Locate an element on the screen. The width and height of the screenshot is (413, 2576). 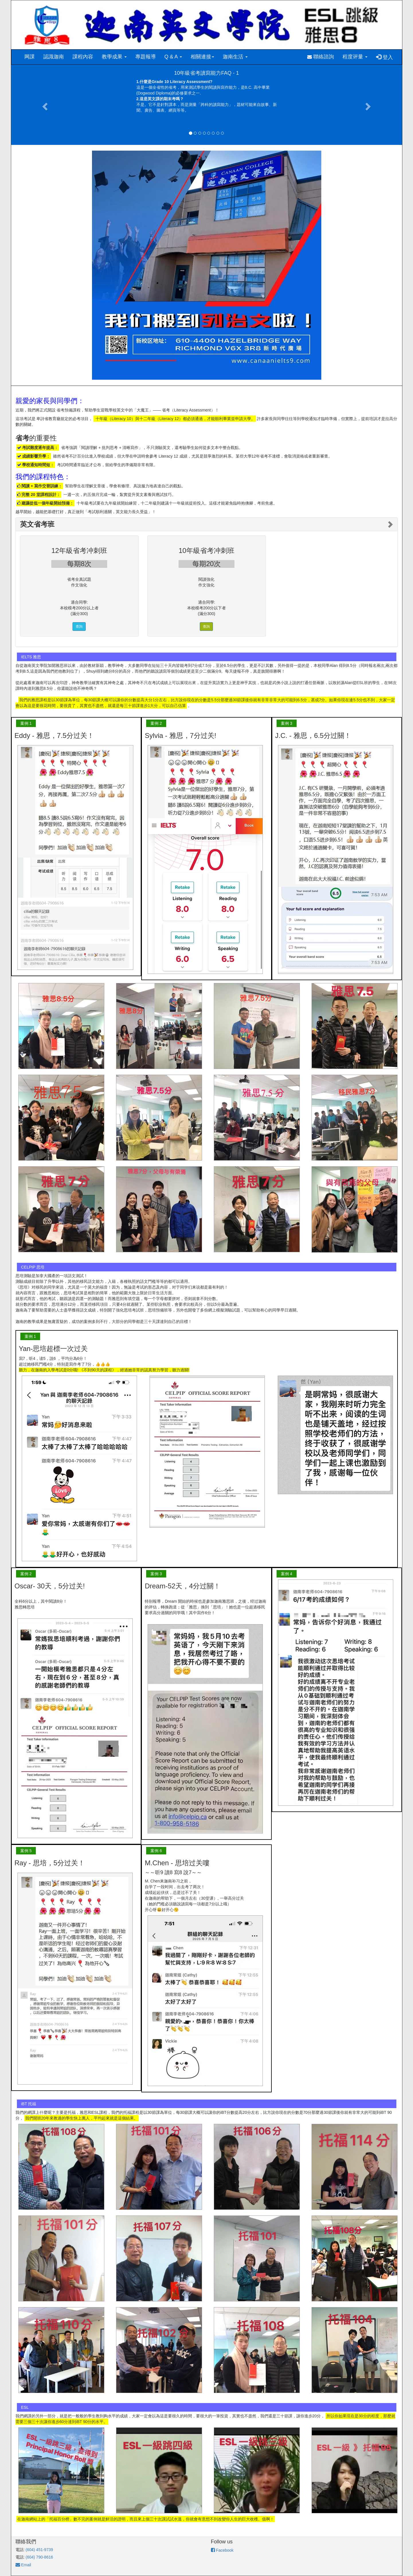
登入 is located at coordinates (384, 57).